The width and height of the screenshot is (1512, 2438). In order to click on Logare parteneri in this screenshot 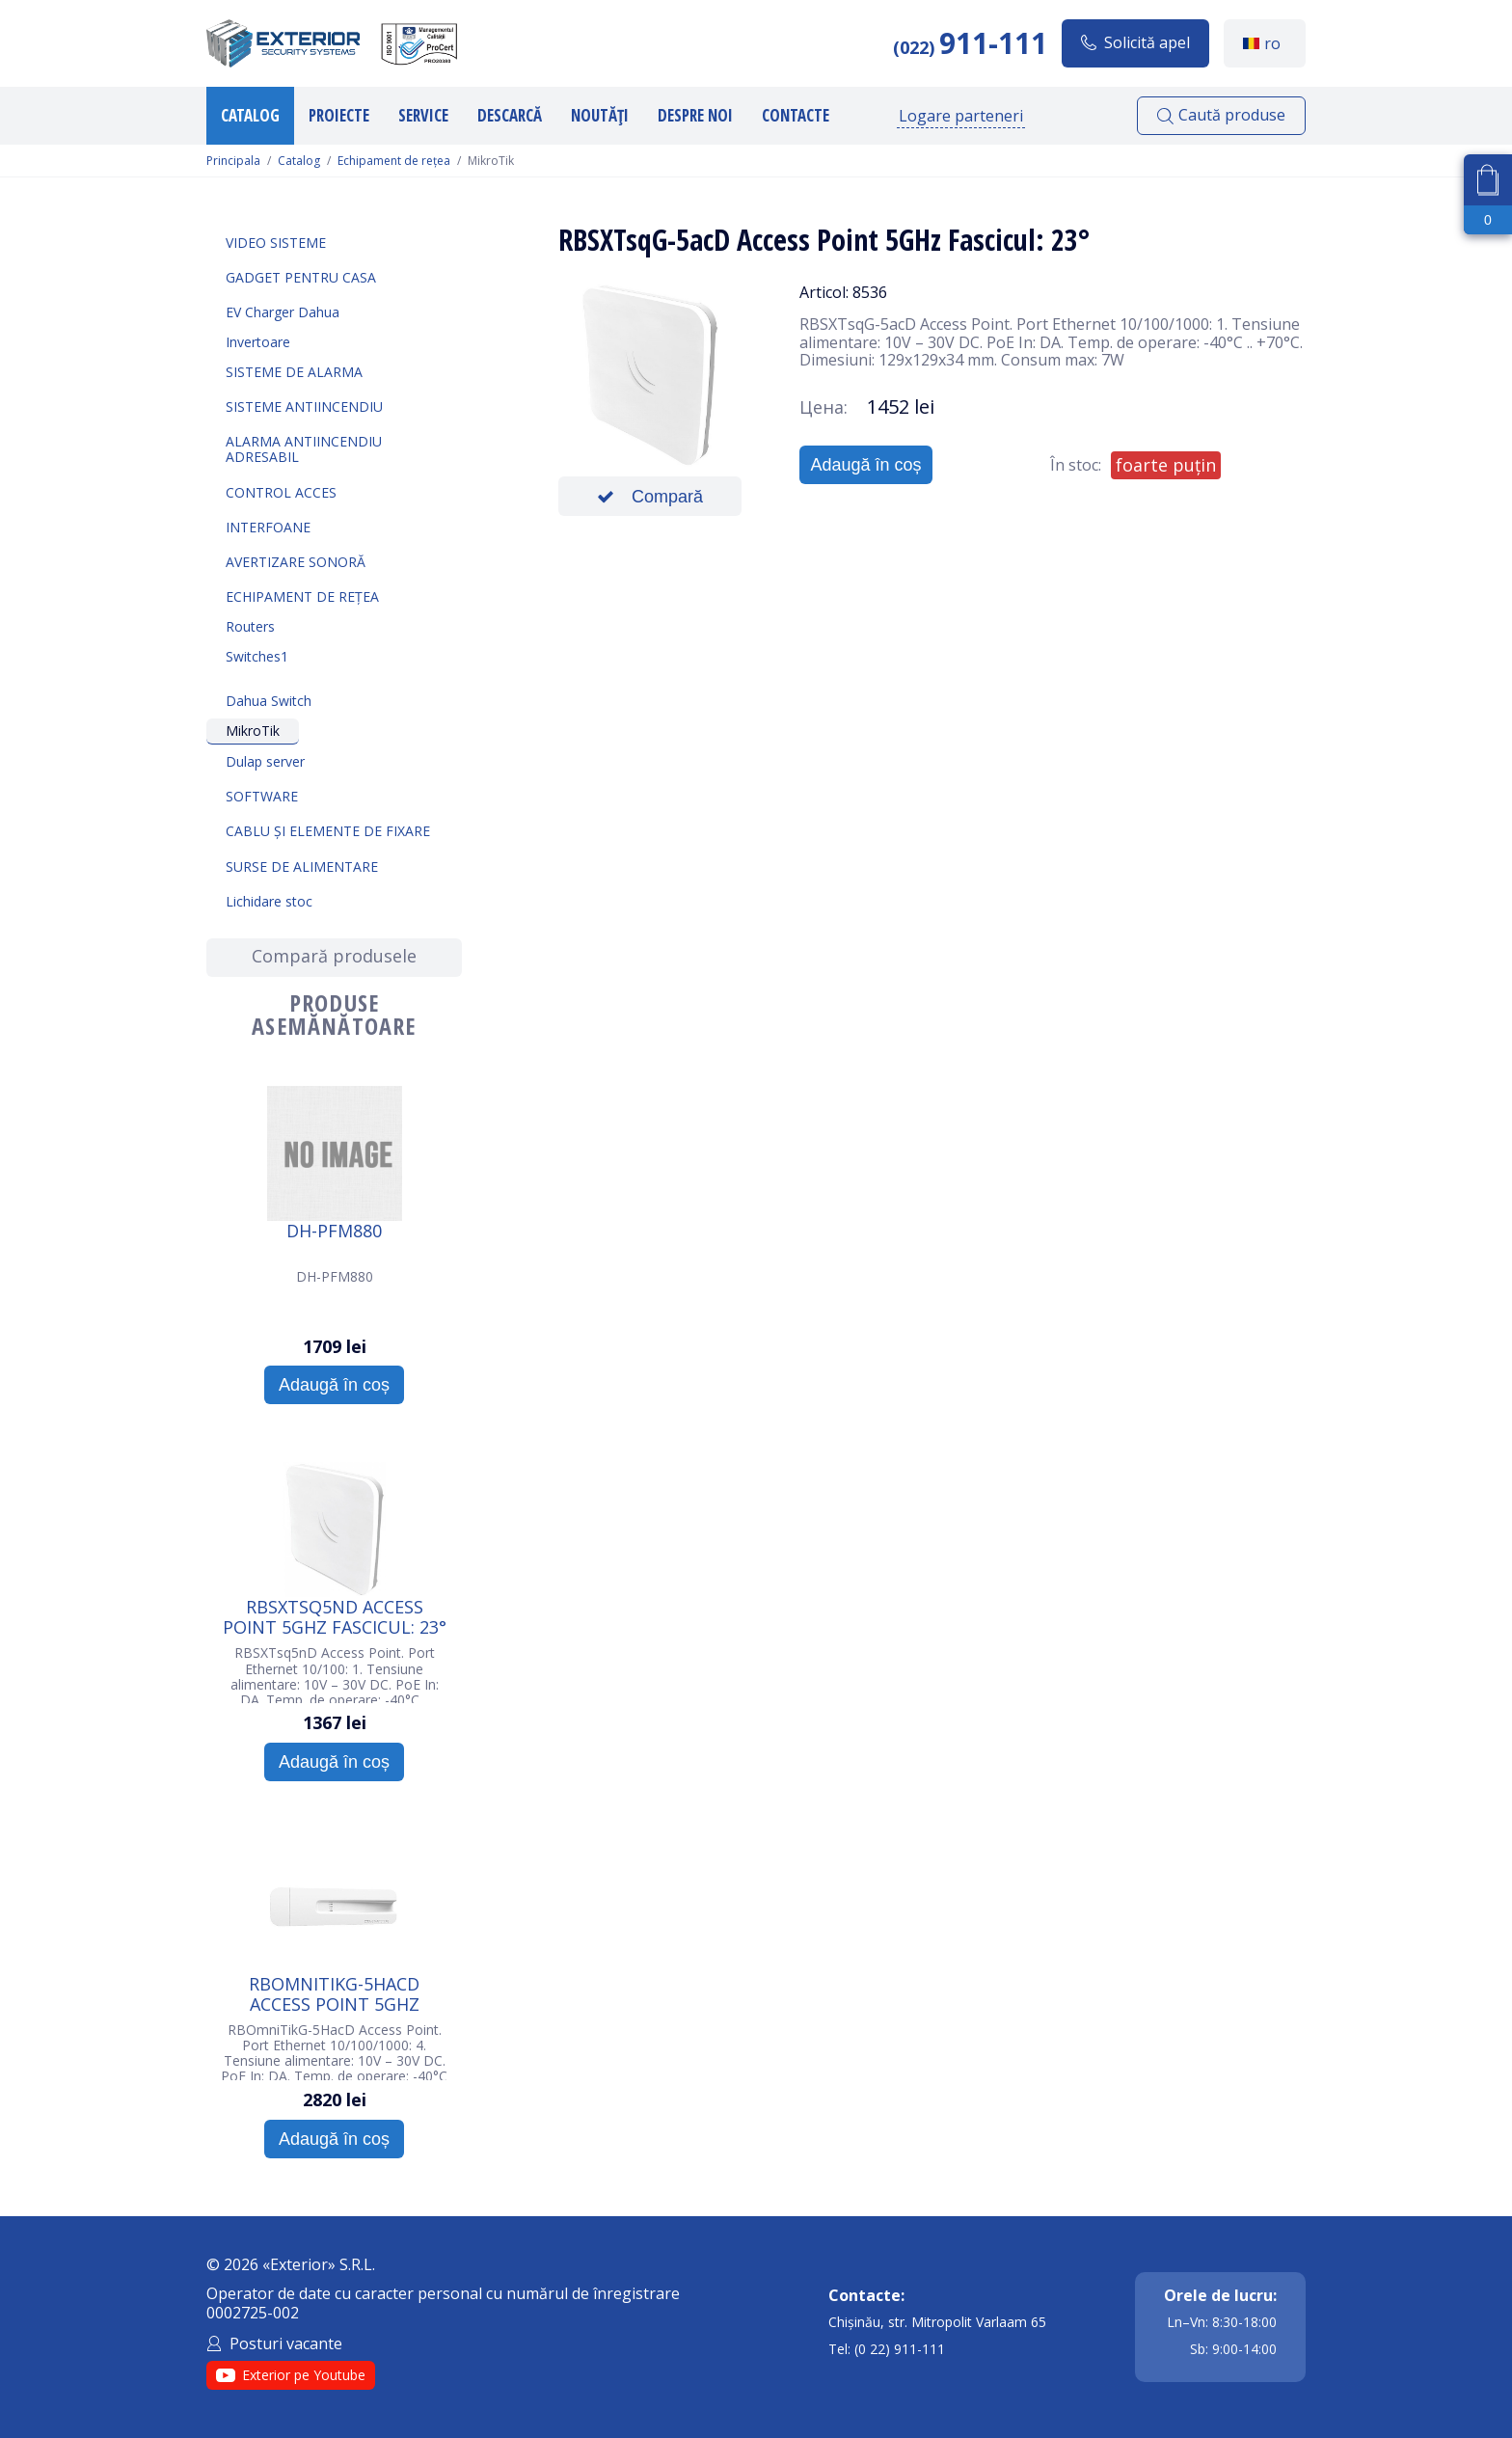, I will do `click(961, 115)`.